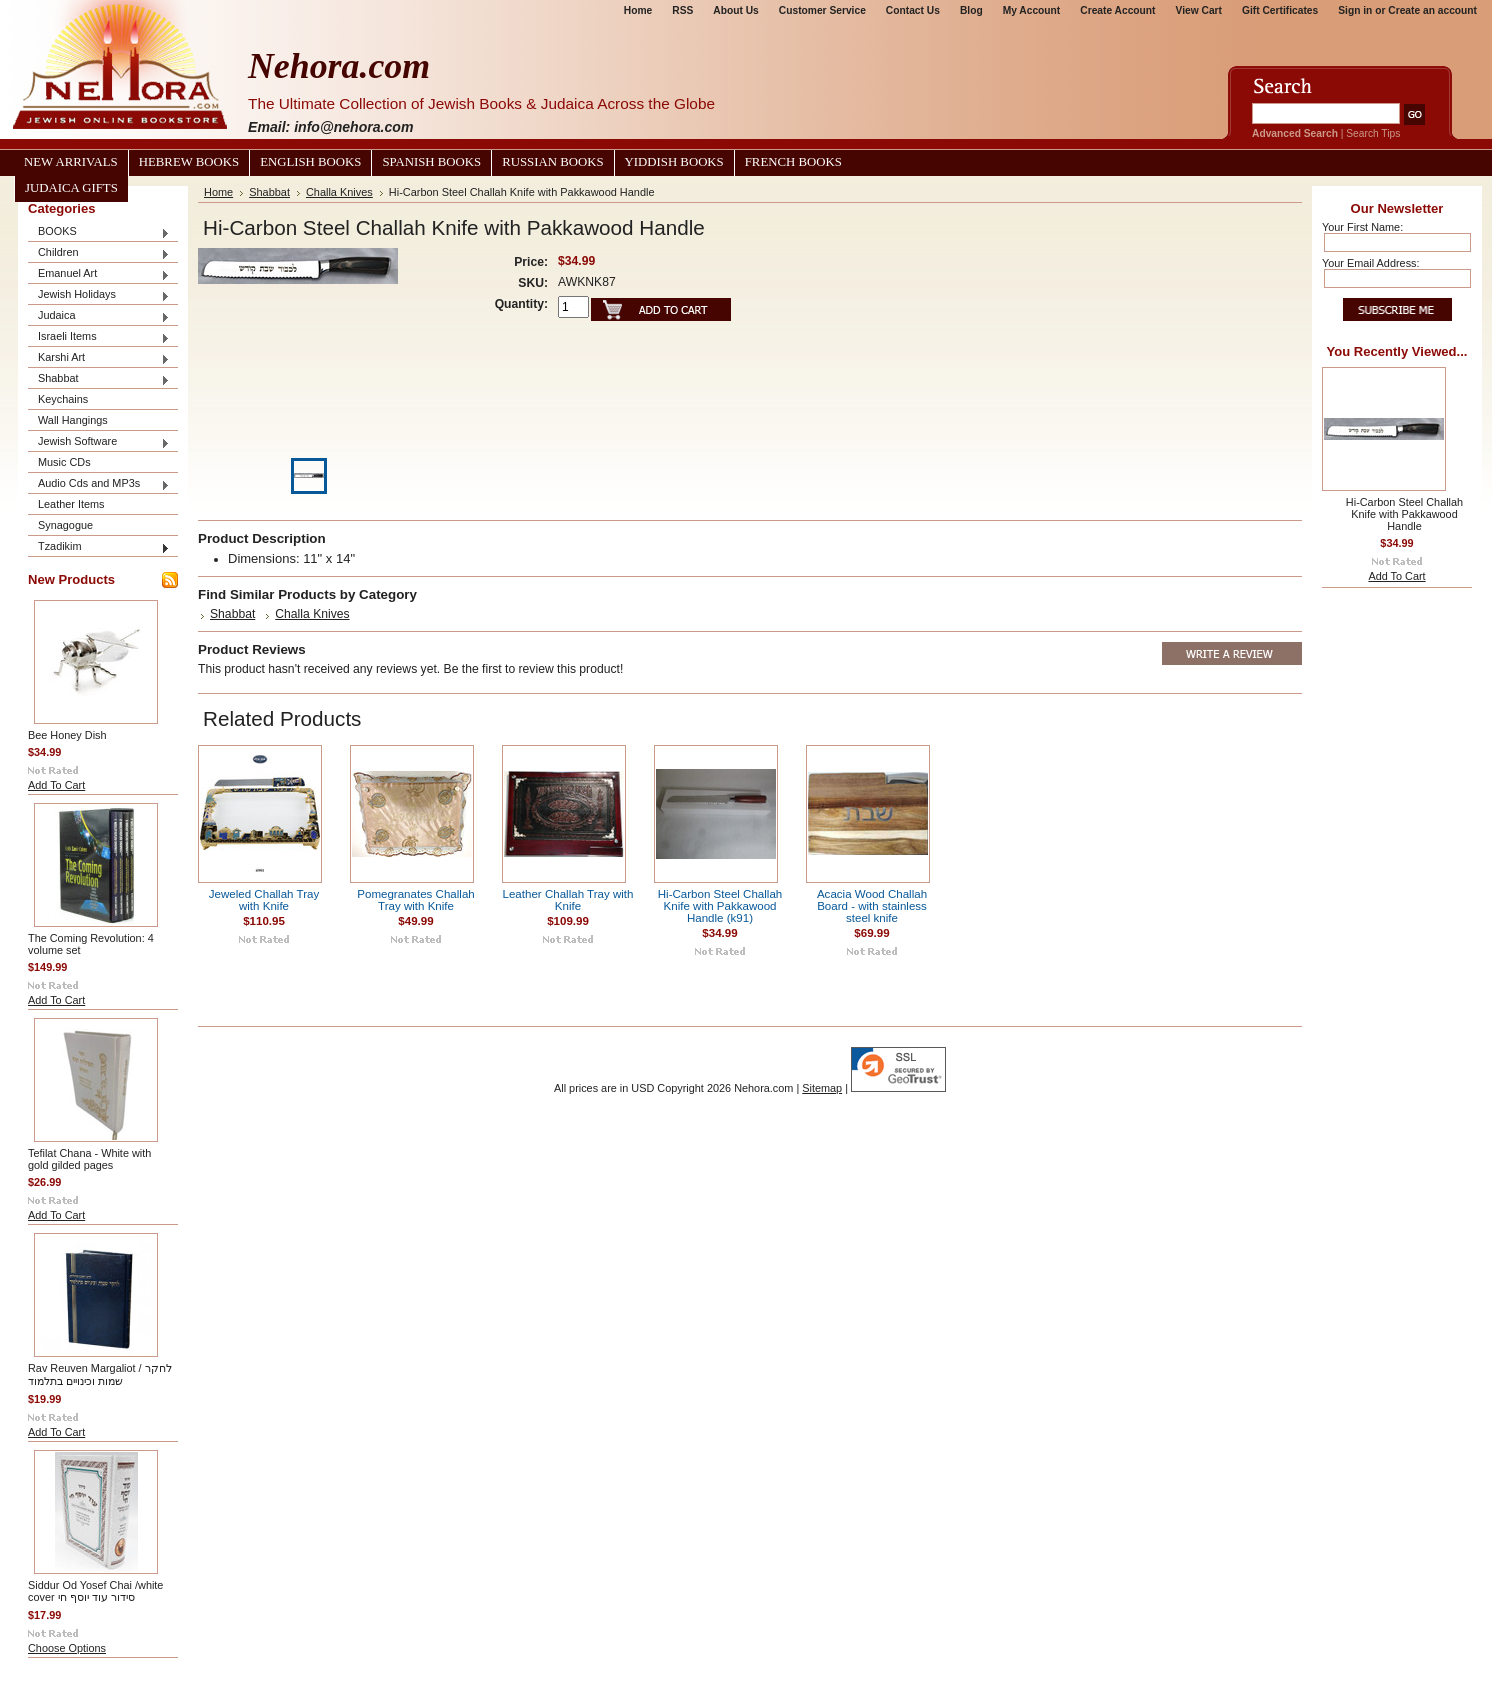 This screenshot has height=1683, width=1492. Describe the element at coordinates (431, 162) in the screenshot. I see `Spanish Books` at that location.